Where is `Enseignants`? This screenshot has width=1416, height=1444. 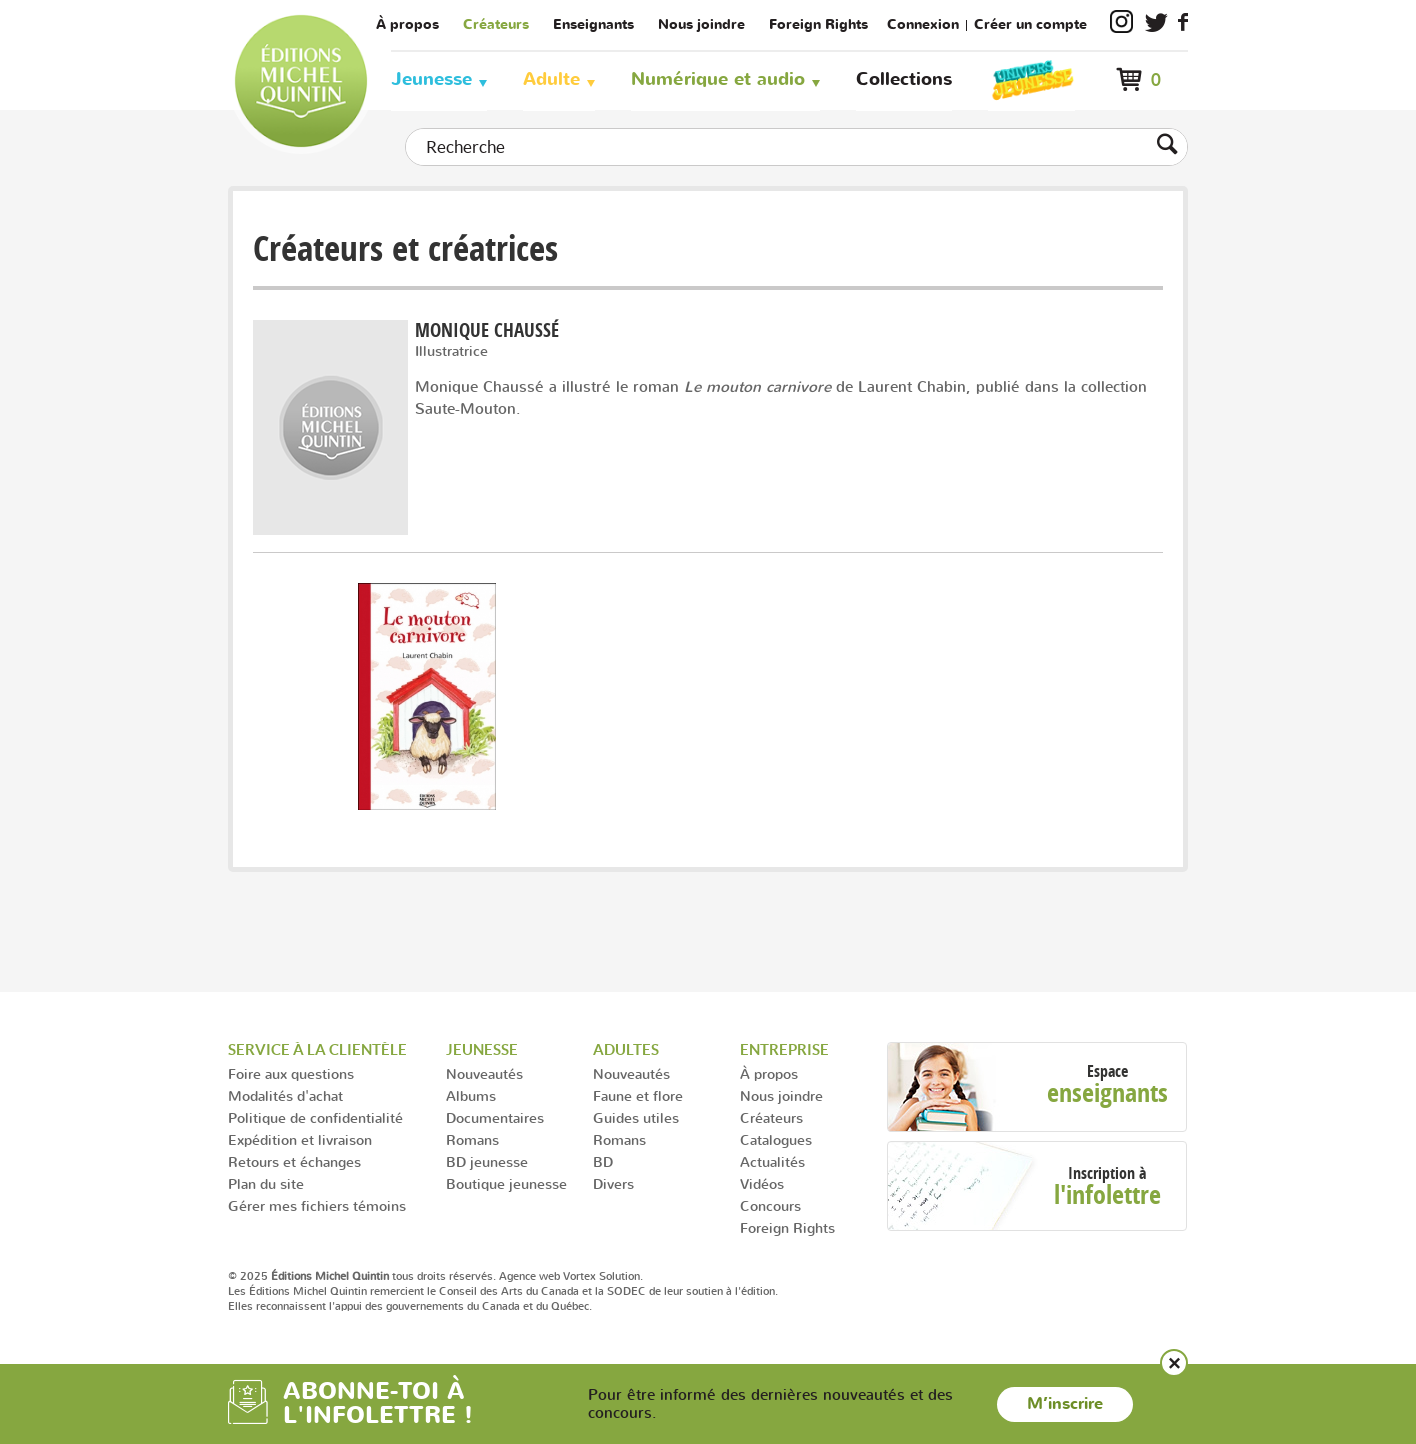
Enseignants is located at coordinates (593, 24).